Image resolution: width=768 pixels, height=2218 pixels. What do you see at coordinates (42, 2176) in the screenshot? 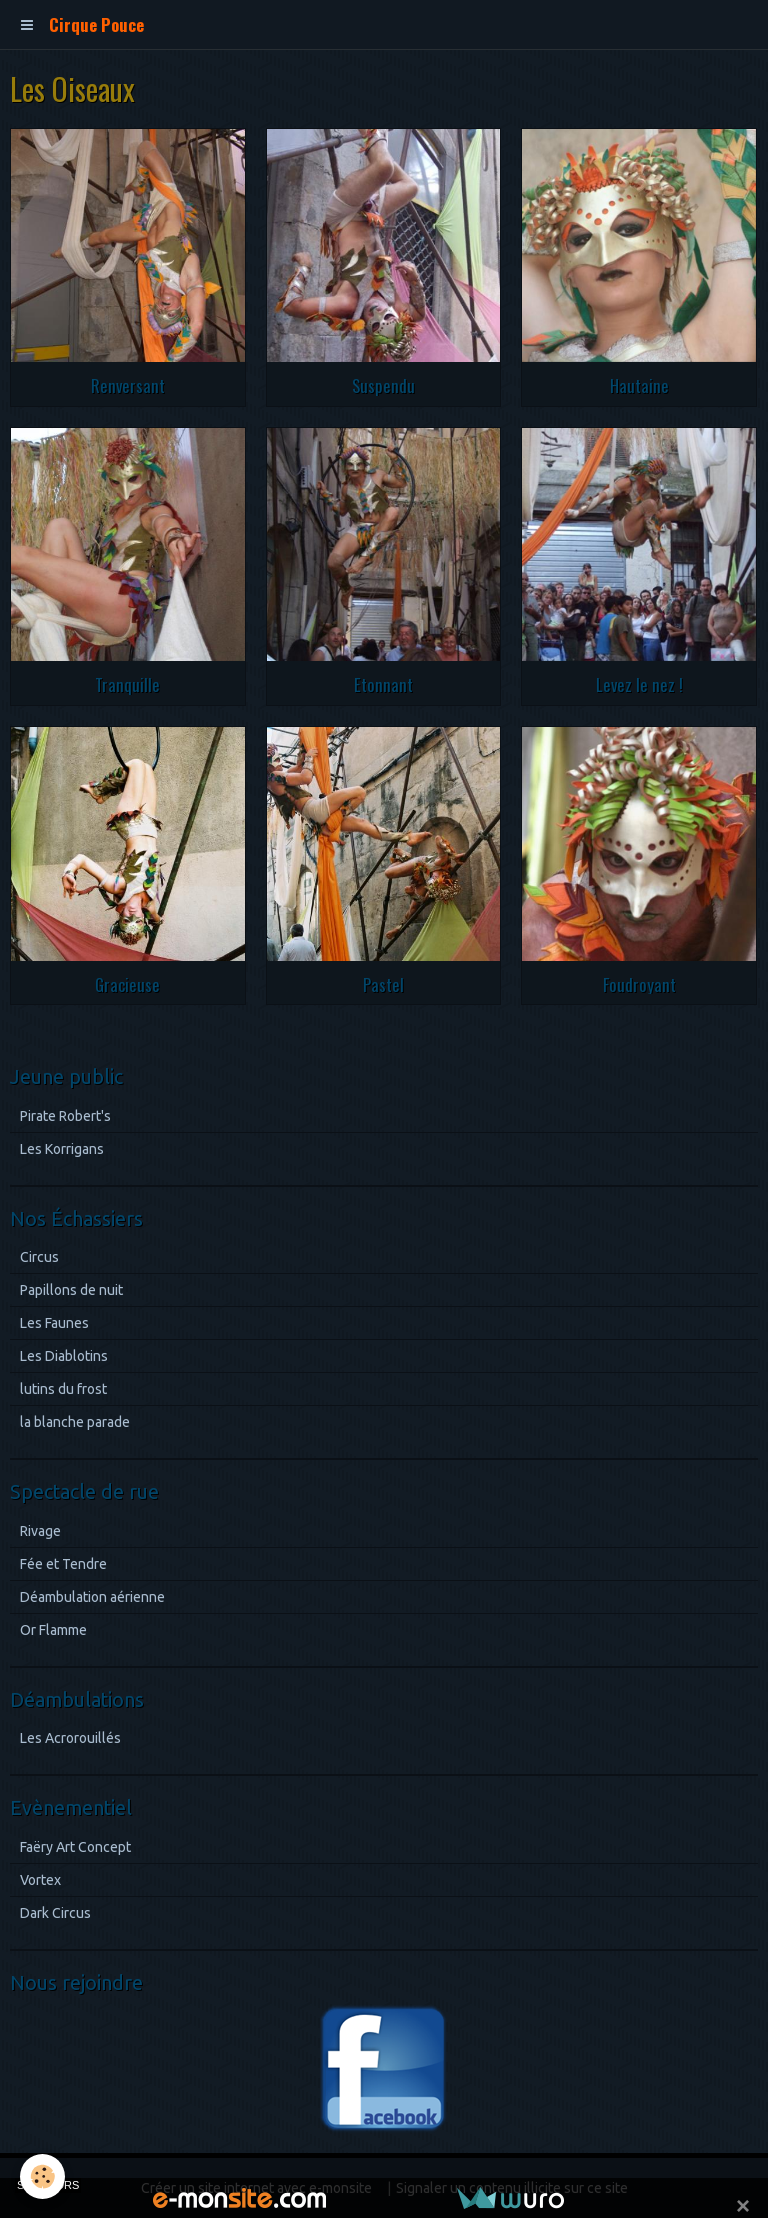
I see `[Cookie]` at bounding box center [42, 2176].